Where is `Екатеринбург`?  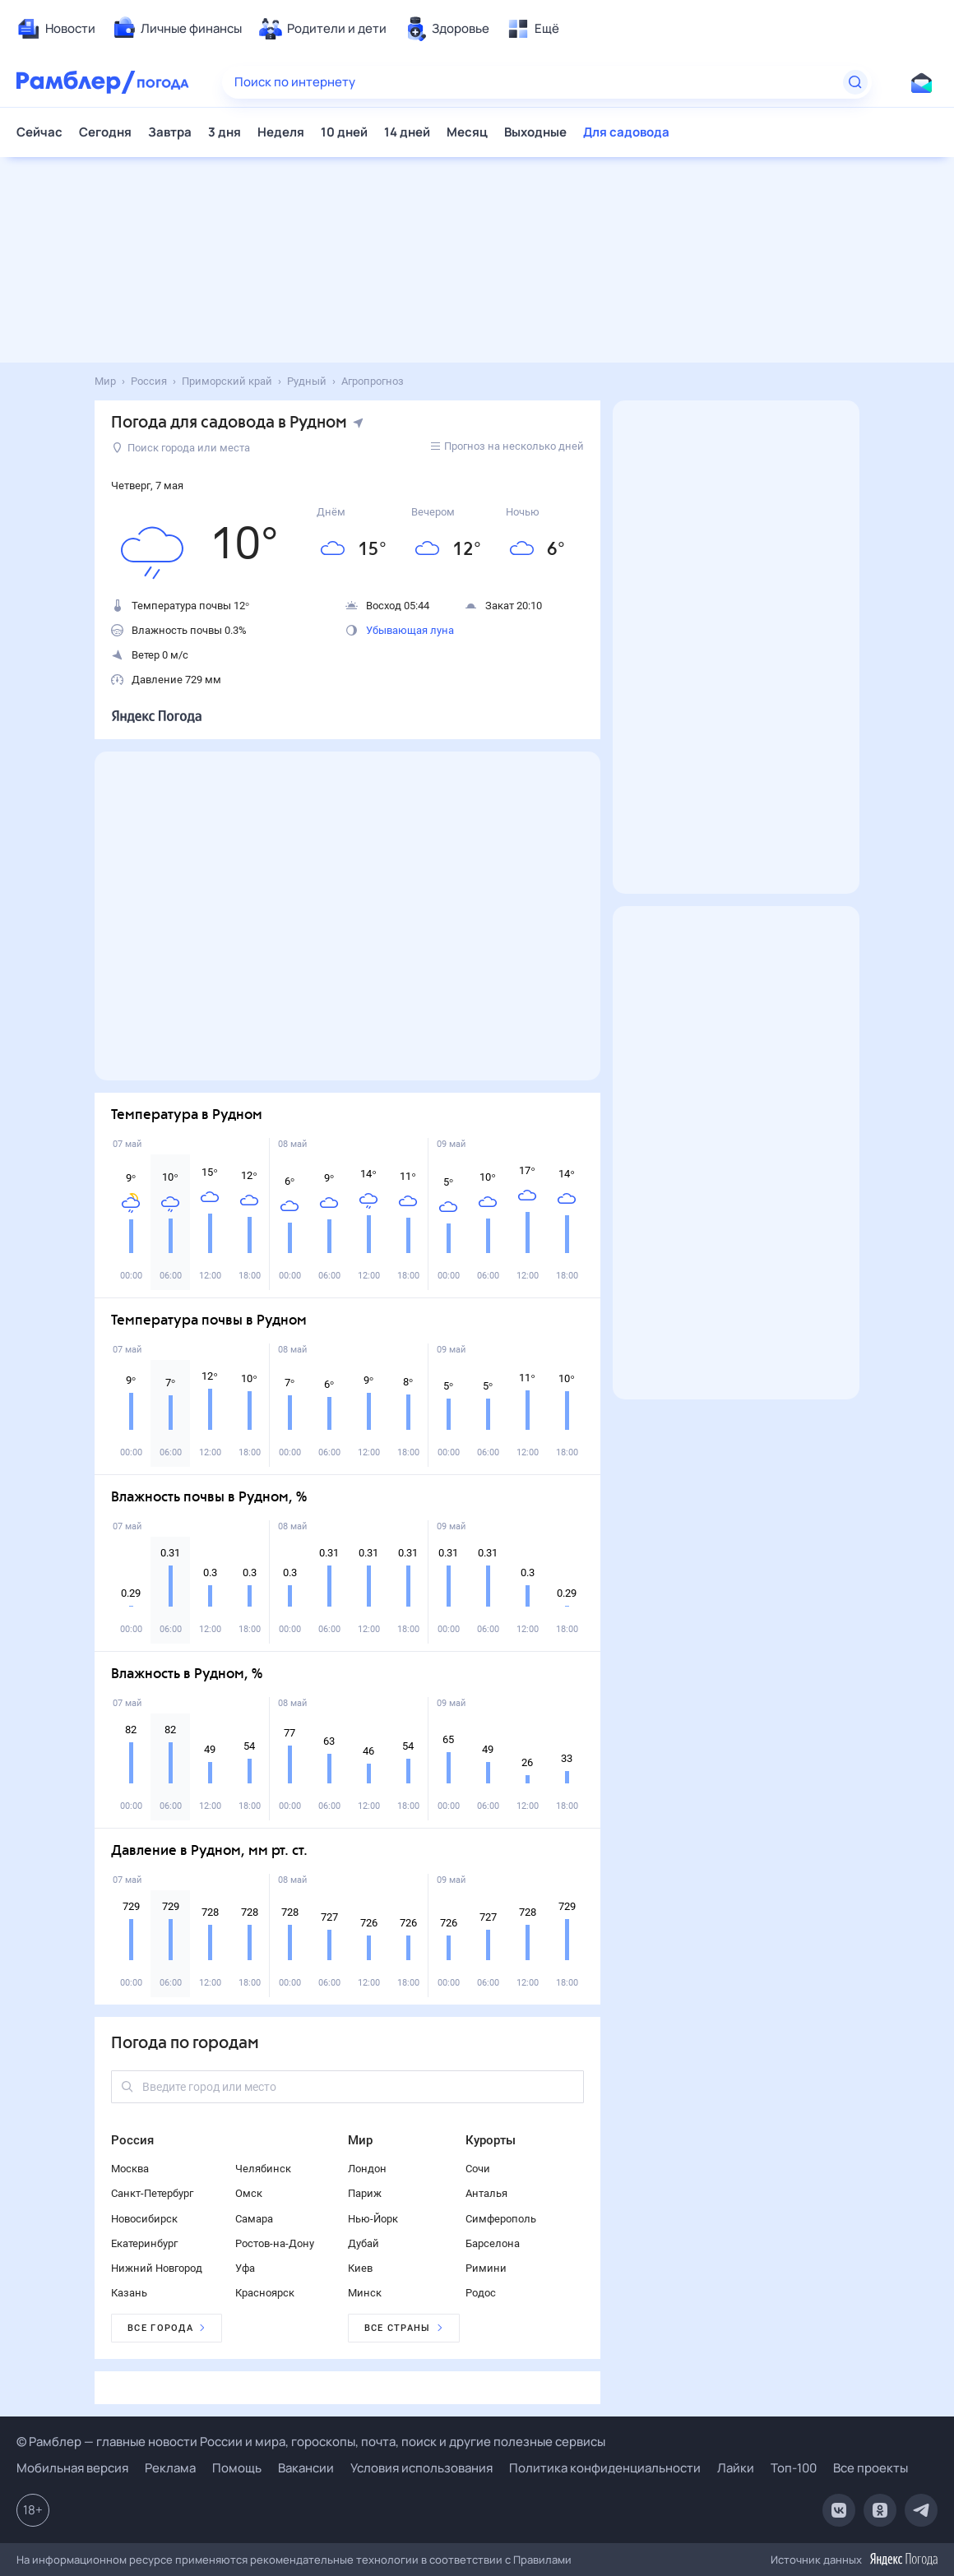 Екатеринбург is located at coordinates (144, 2243).